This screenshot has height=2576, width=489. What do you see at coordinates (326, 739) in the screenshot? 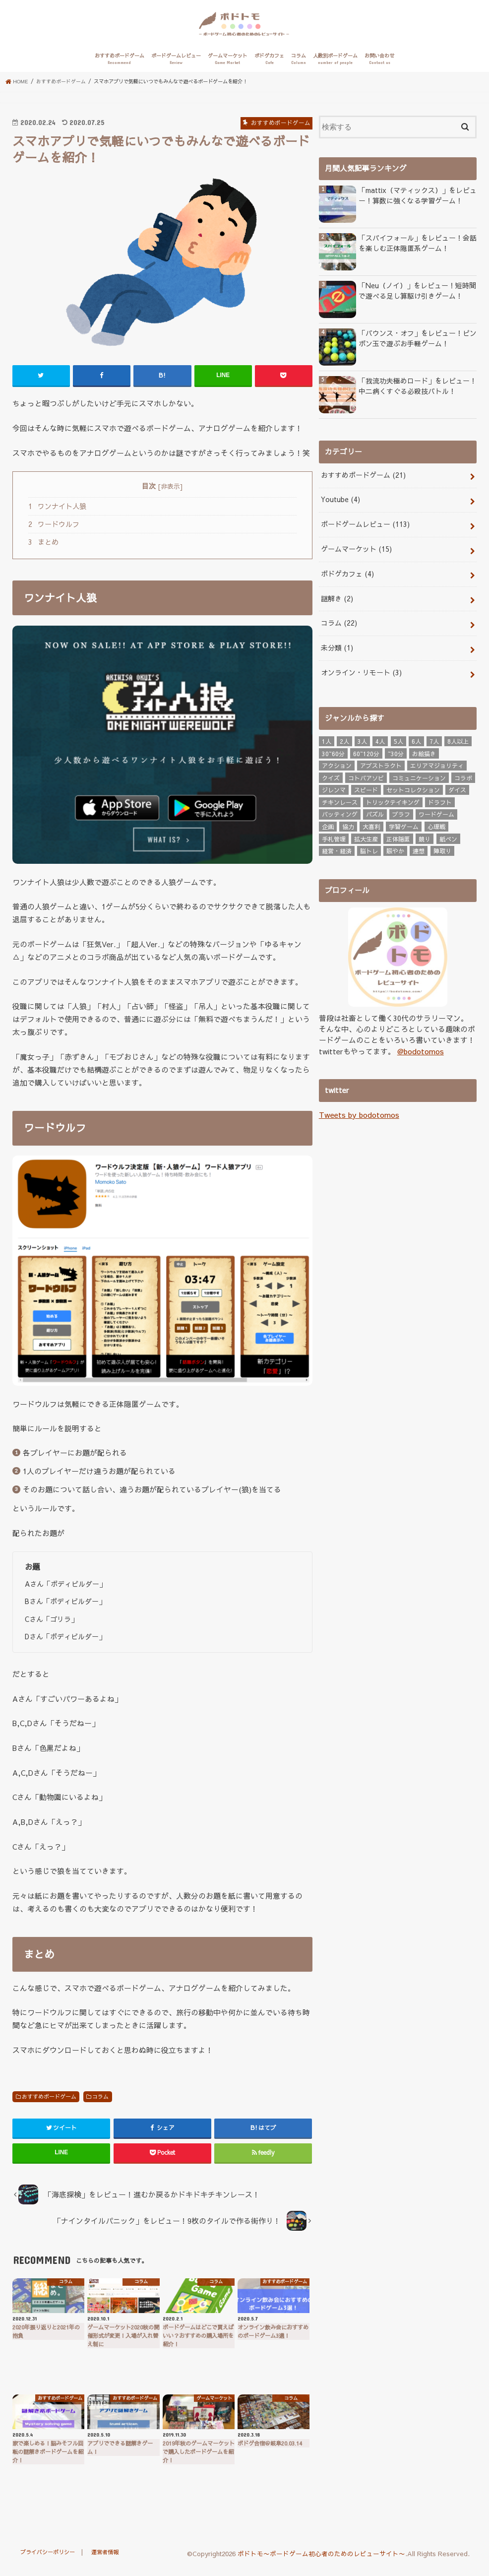
I see `1人 [1人 (17個の項目)]` at bounding box center [326, 739].